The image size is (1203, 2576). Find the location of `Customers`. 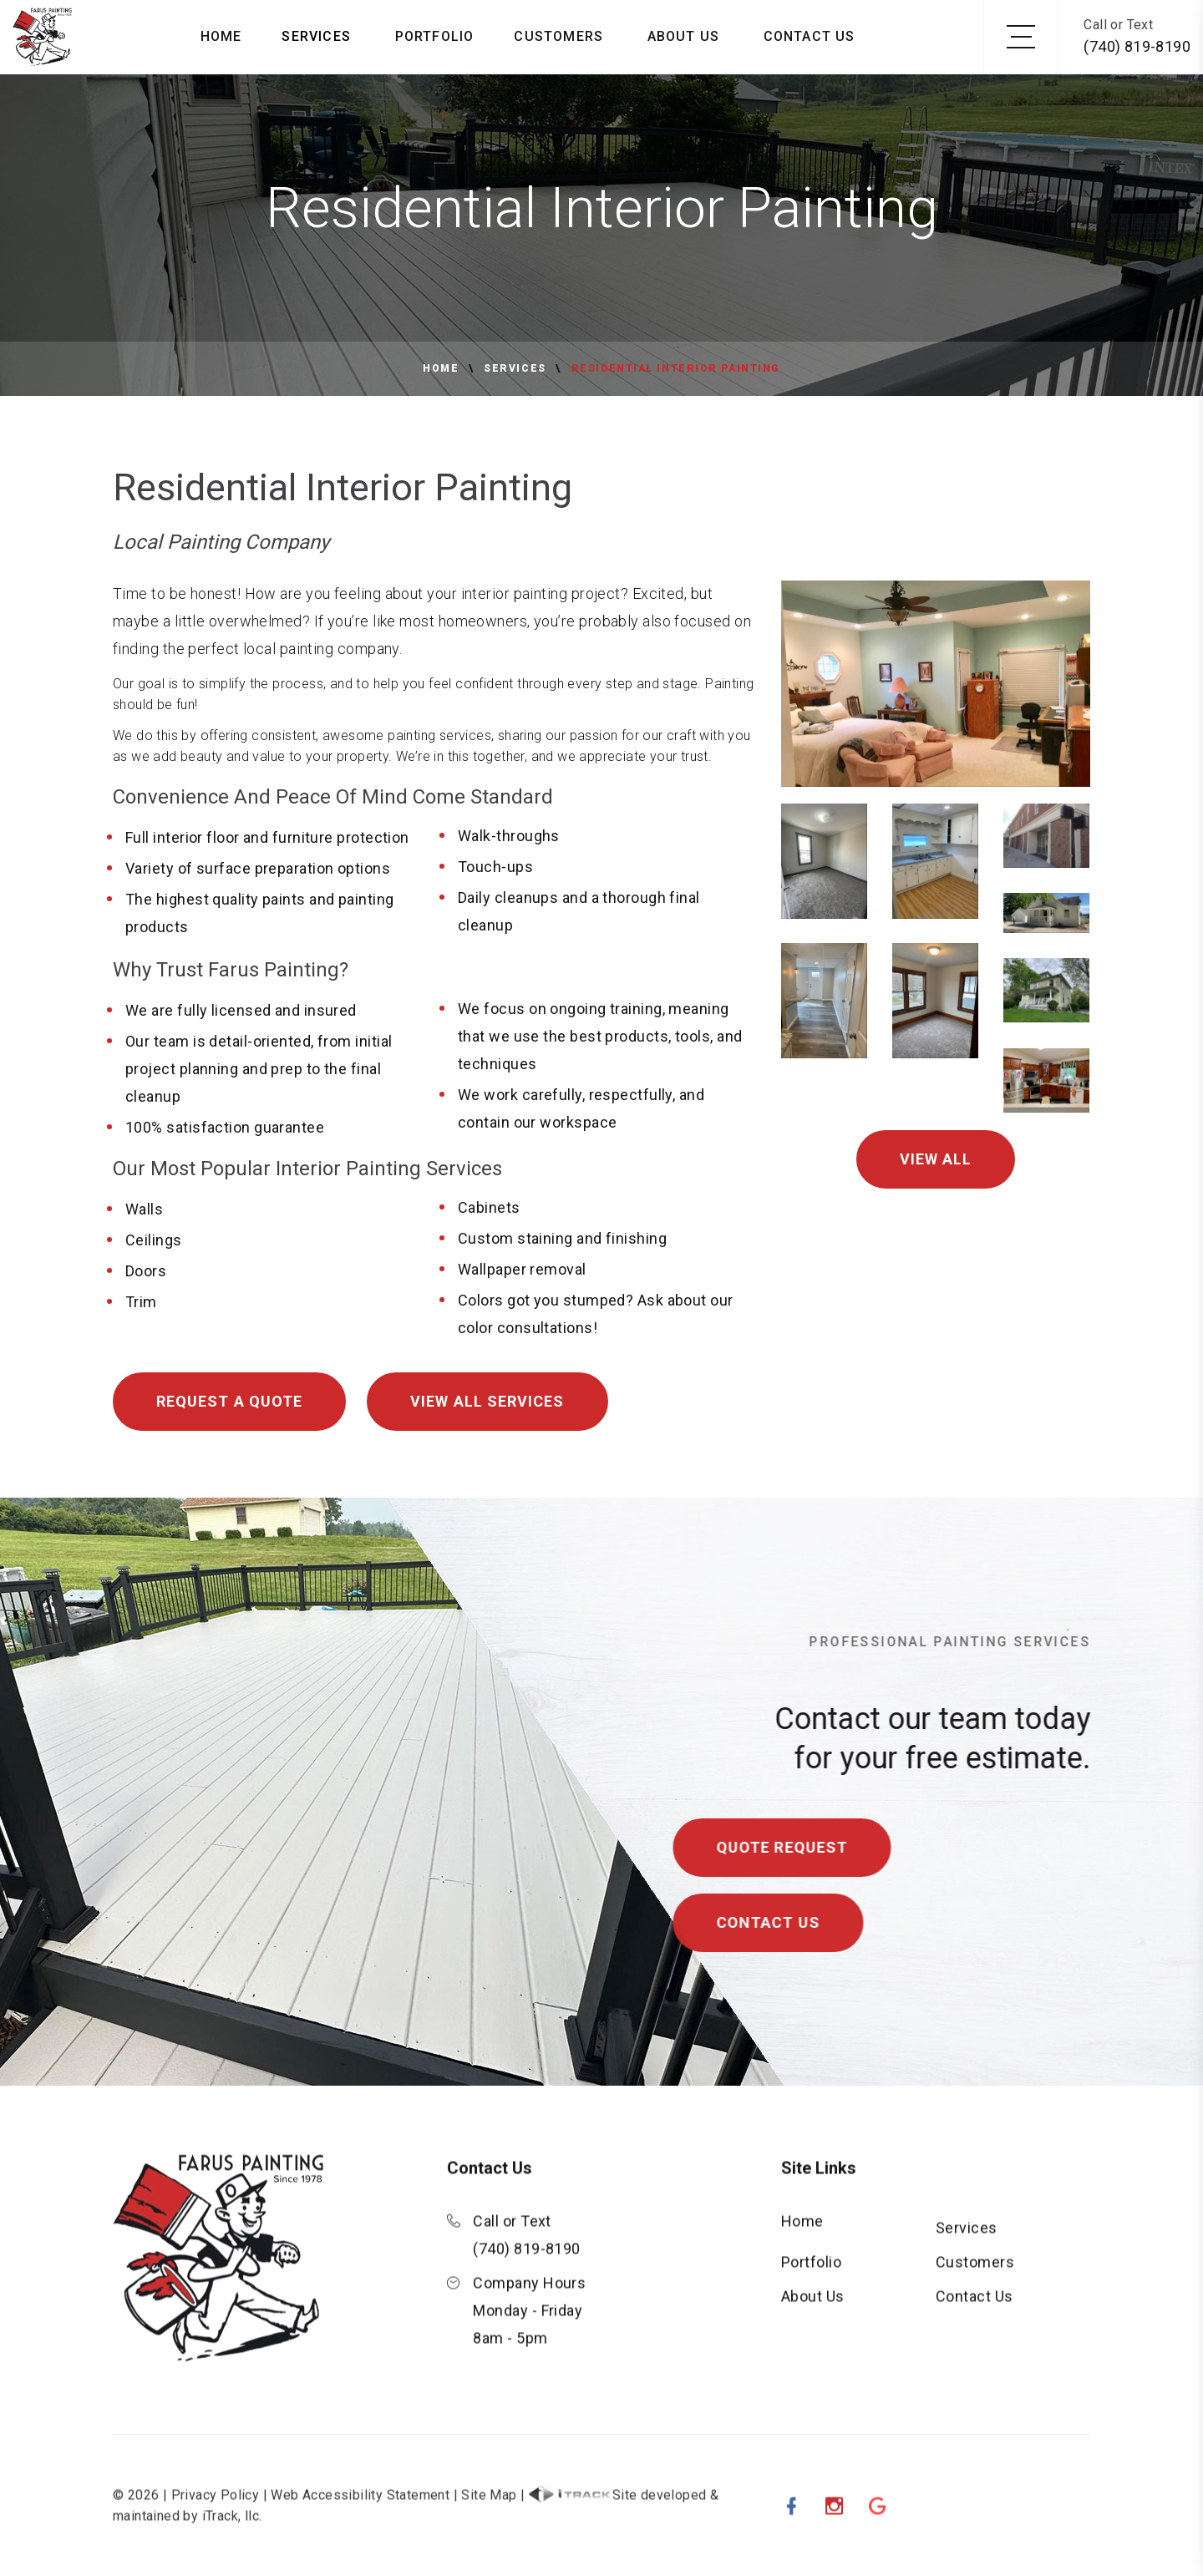

Customers is located at coordinates (558, 36).